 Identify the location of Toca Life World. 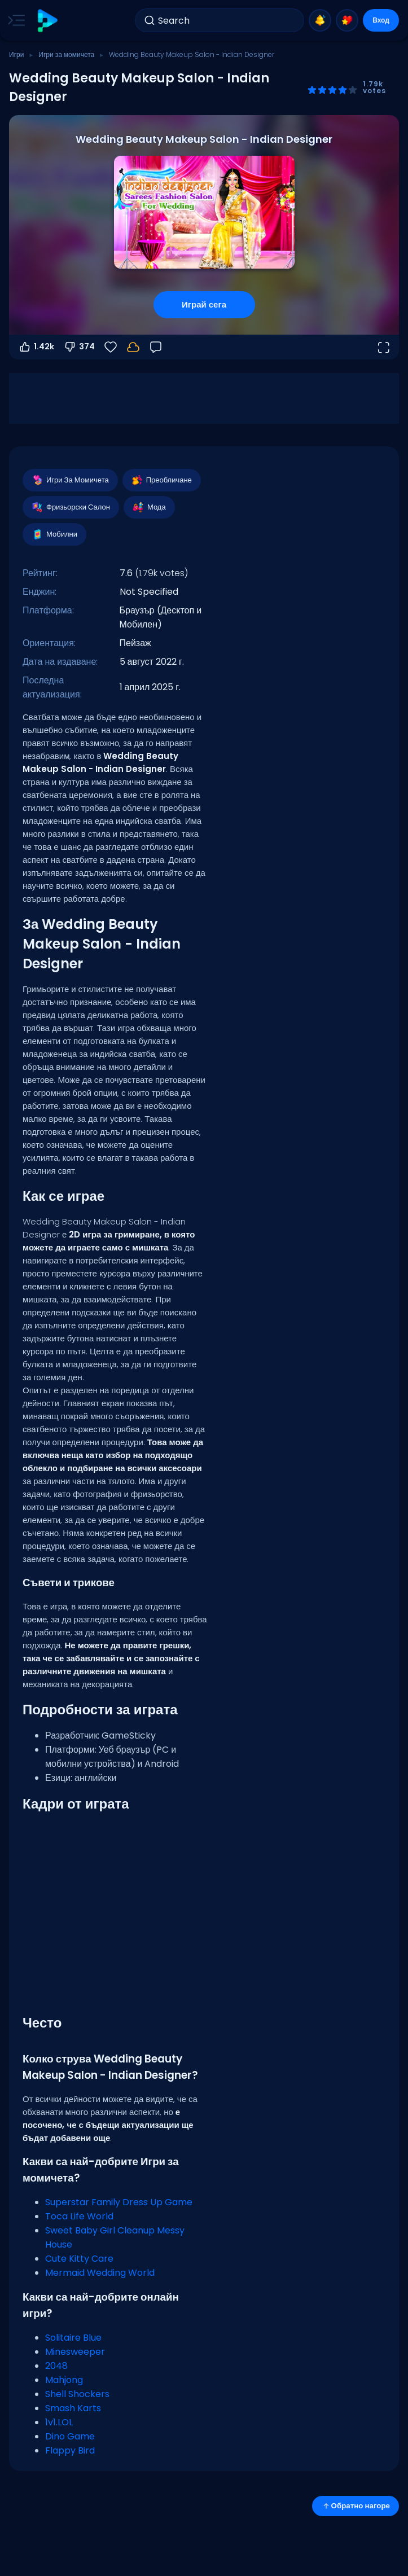
(79, 2216).